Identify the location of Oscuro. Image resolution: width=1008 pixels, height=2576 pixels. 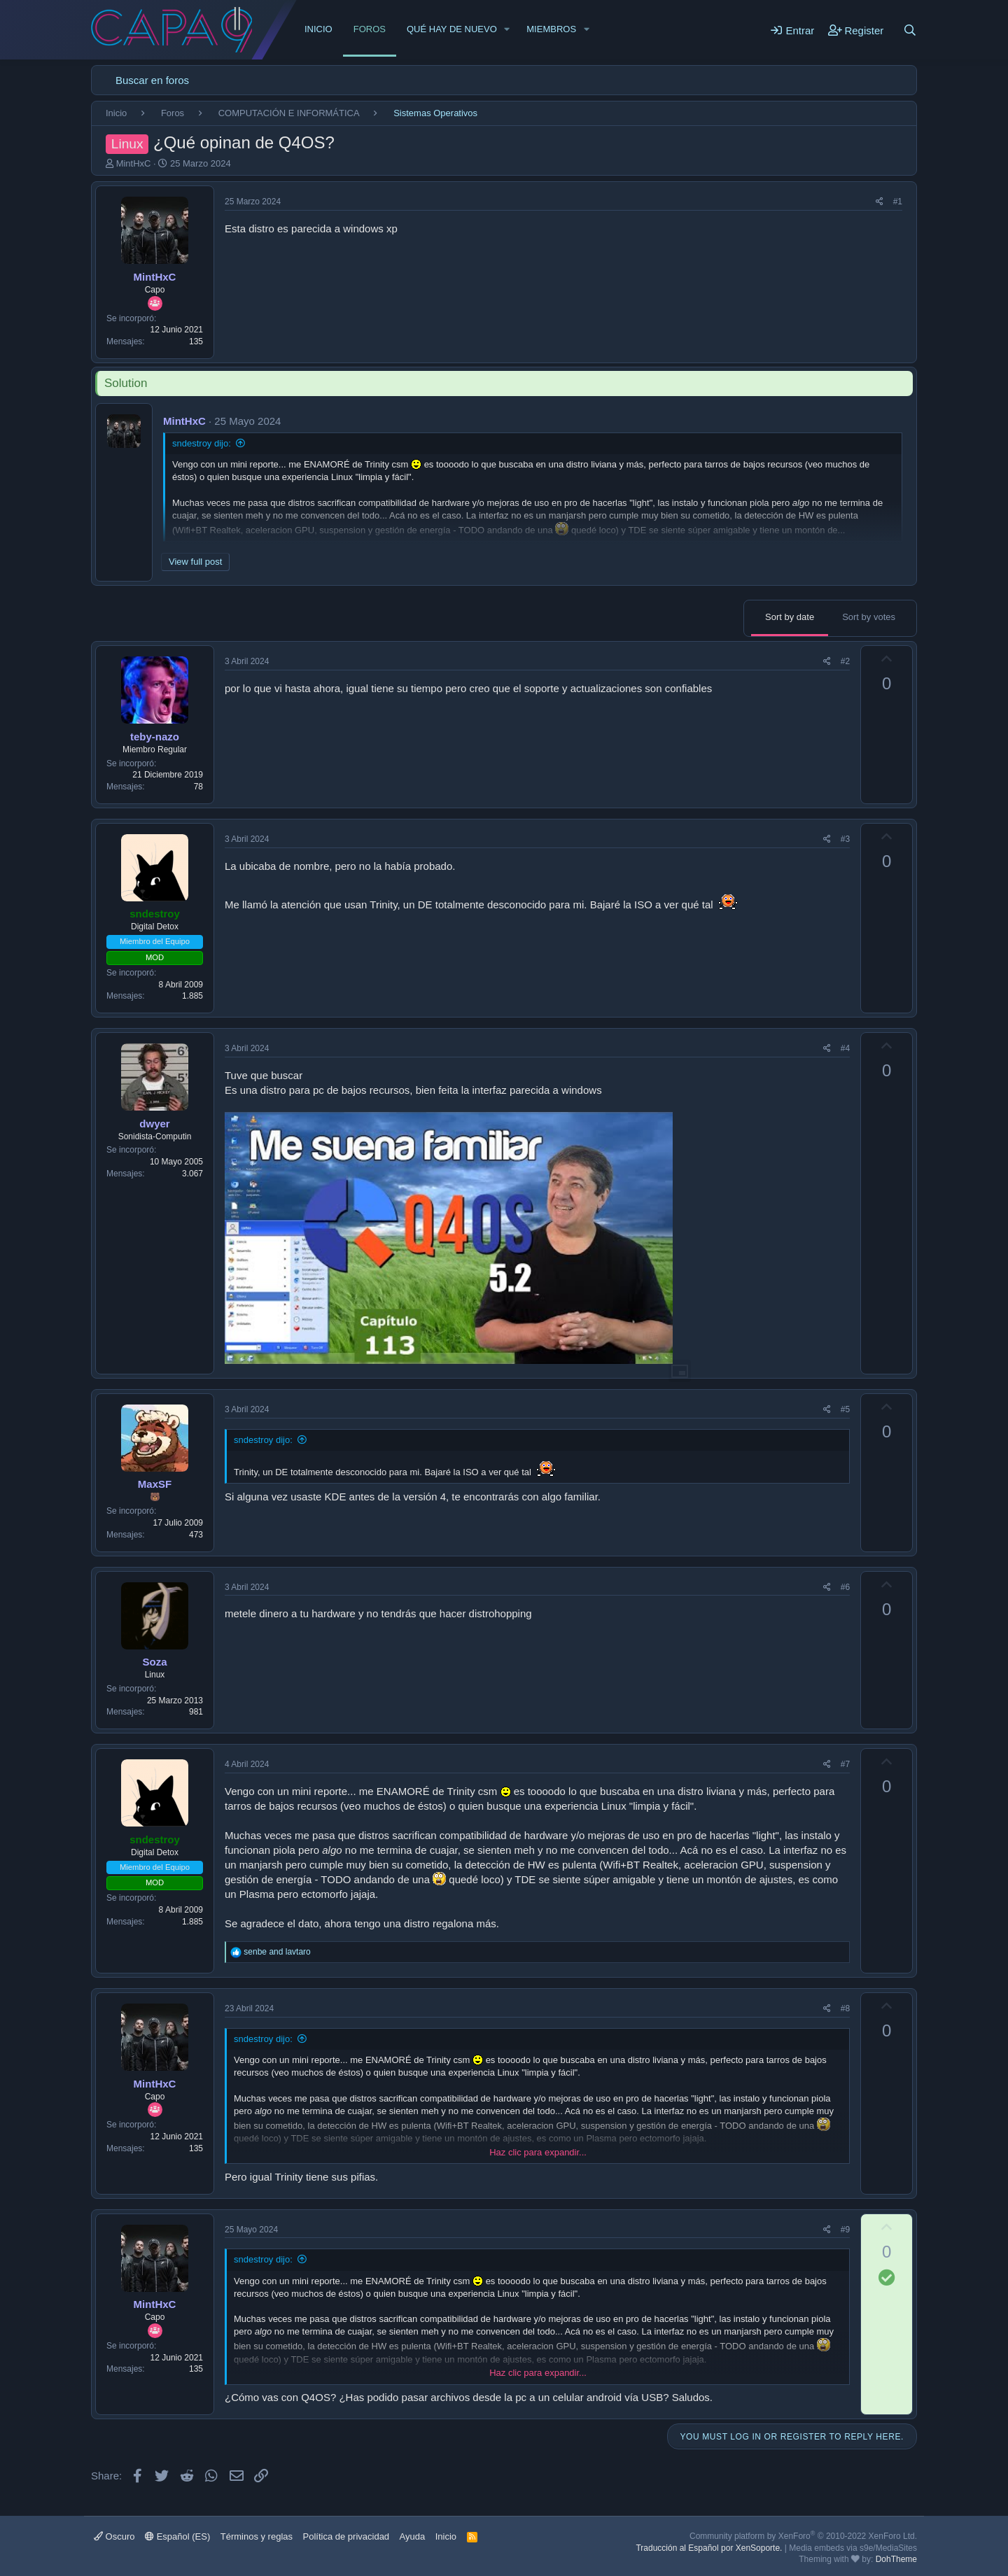
(114, 2536).